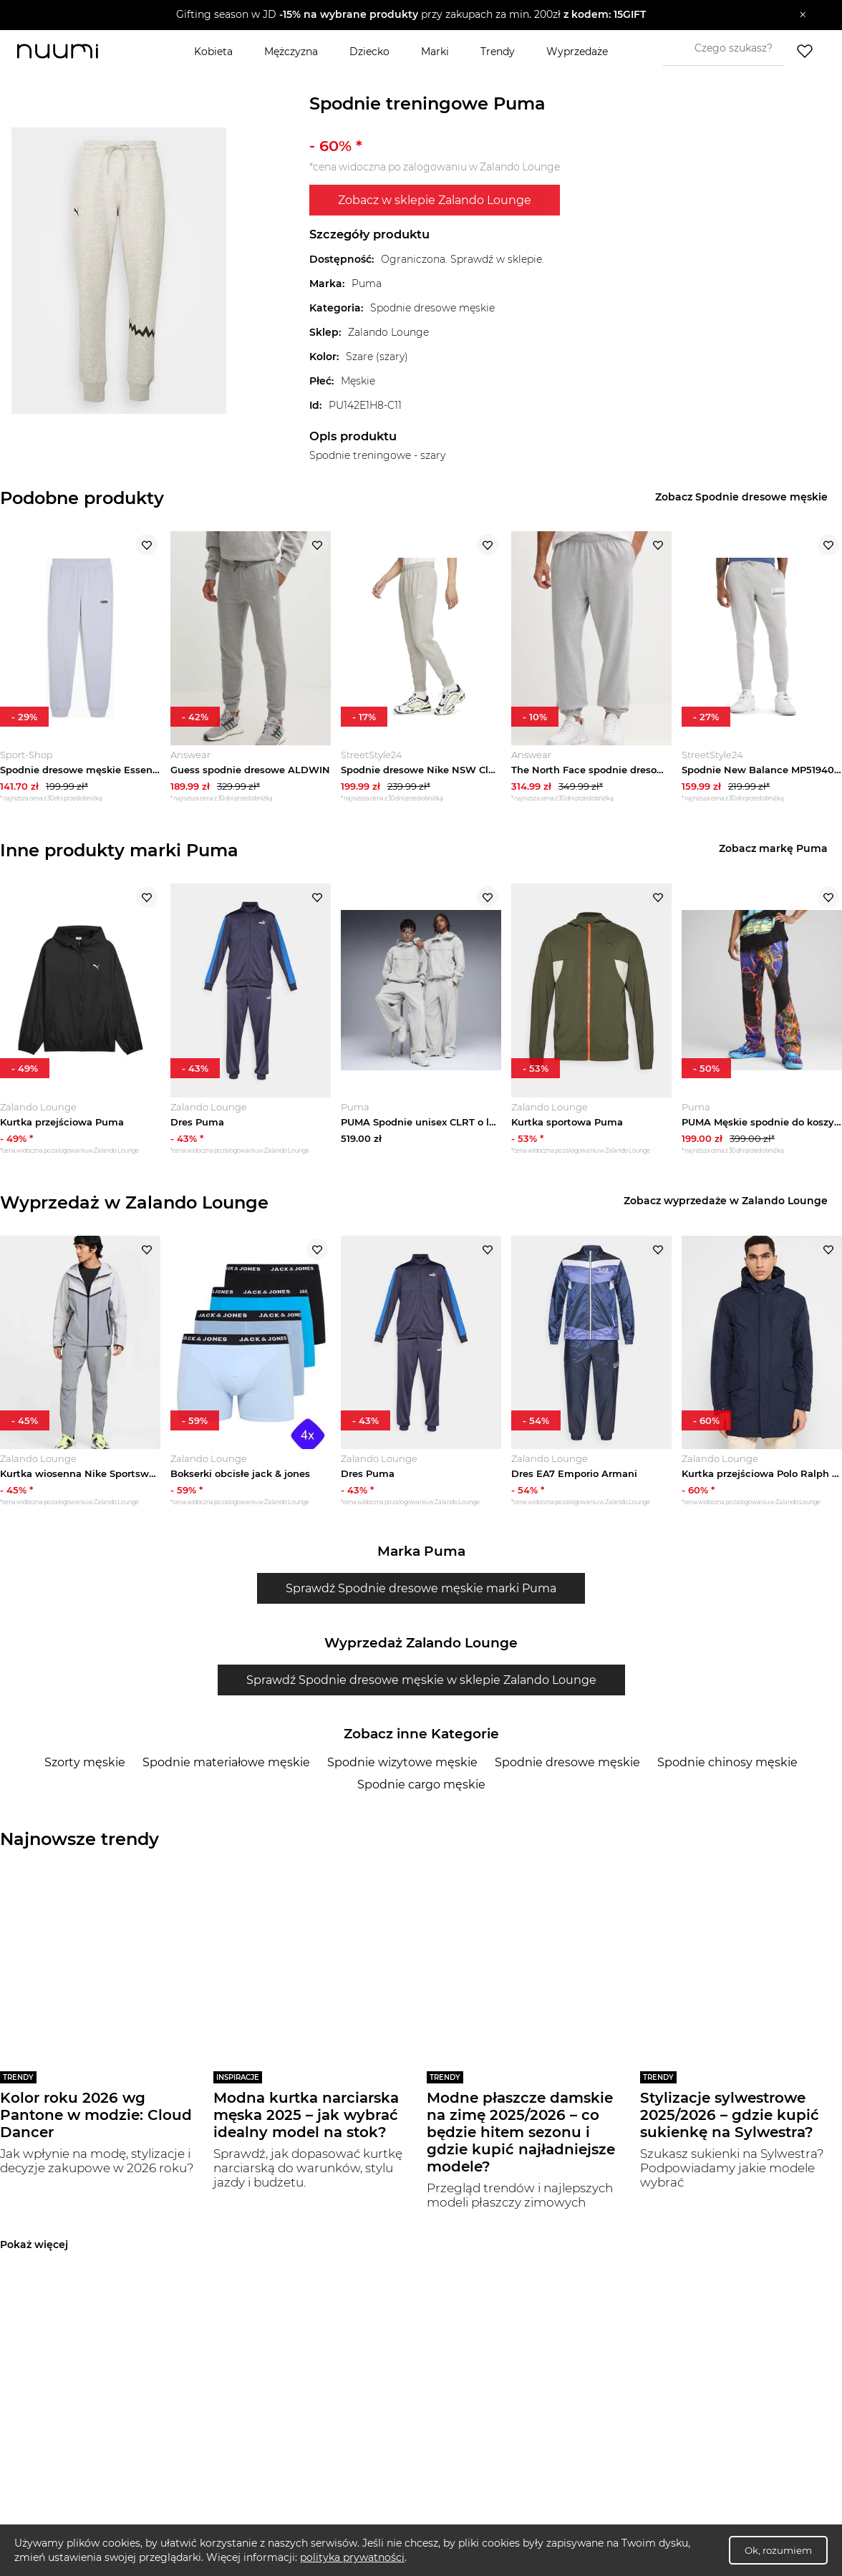 The width and height of the screenshot is (842, 2576). What do you see at coordinates (402, 1774) in the screenshot?
I see `Spodnie wizytowe męskie` at bounding box center [402, 1774].